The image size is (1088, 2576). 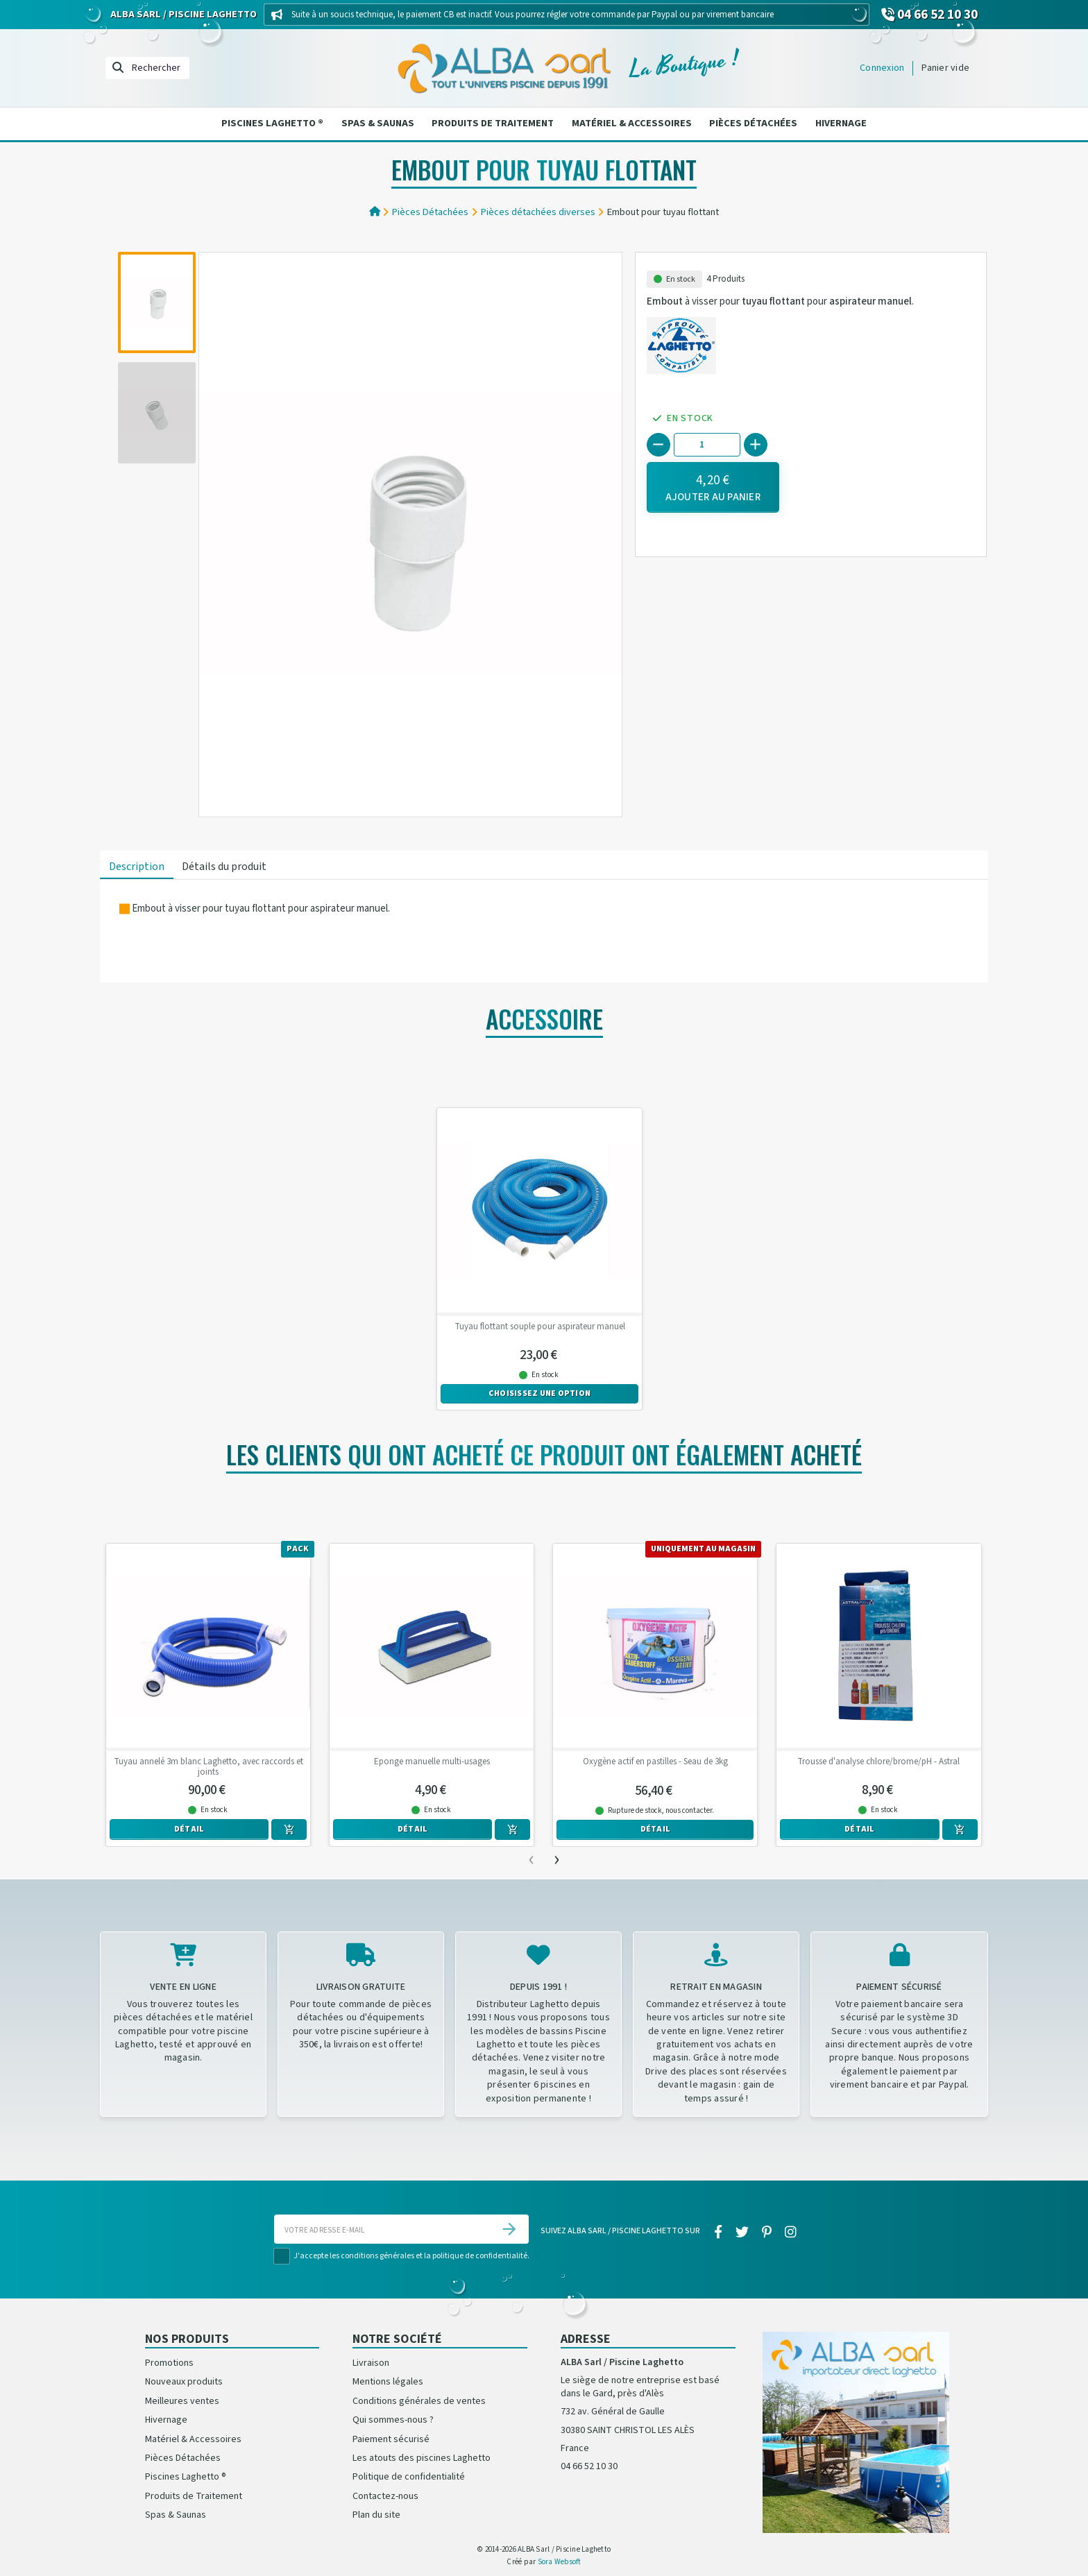 What do you see at coordinates (169, 2363) in the screenshot?
I see `Promotions` at bounding box center [169, 2363].